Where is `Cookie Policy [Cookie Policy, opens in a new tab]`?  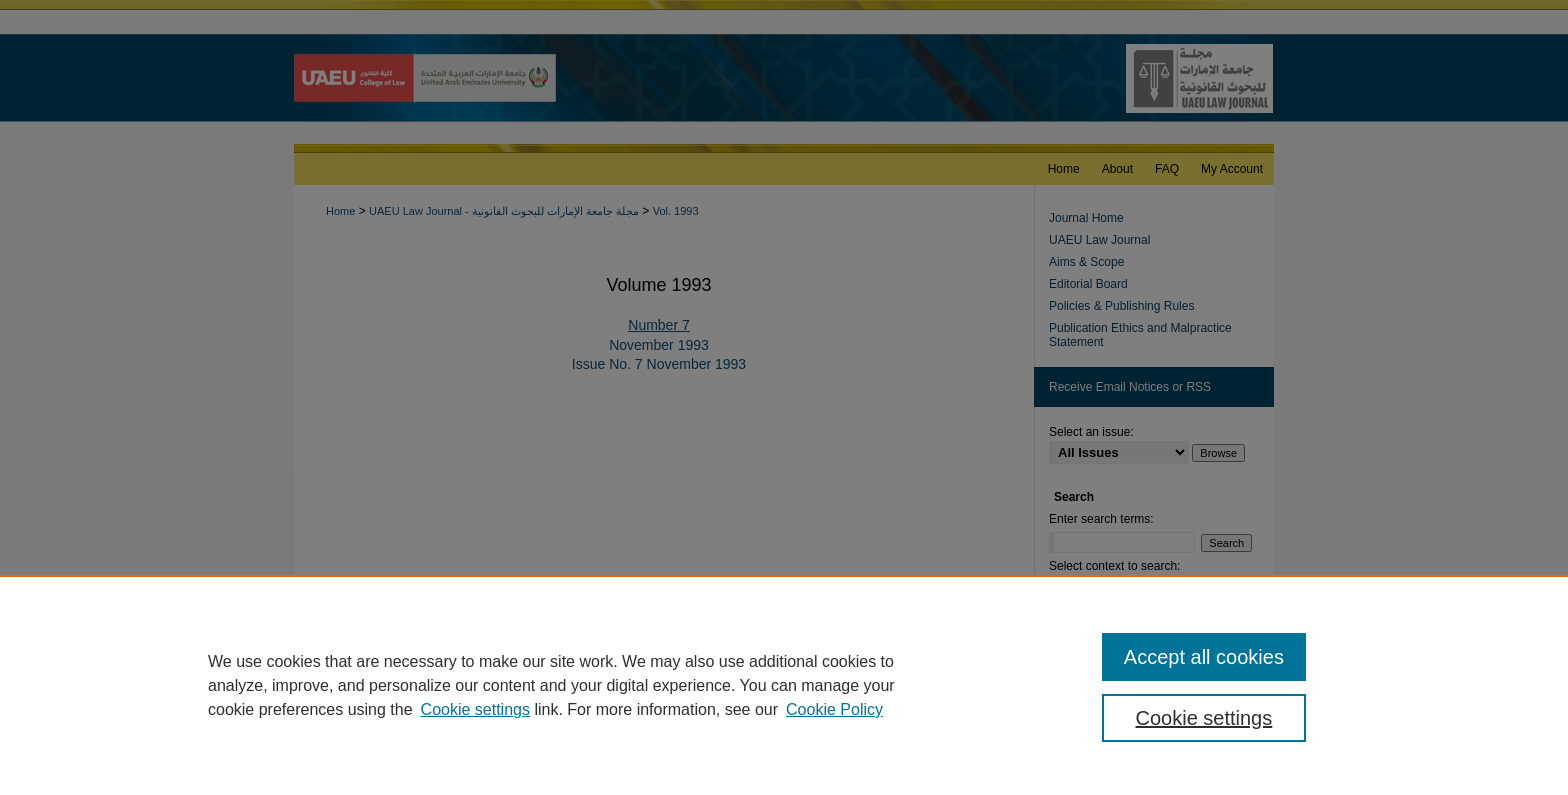 Cookie Policy [Cookie Policy, opens in a new tab] is located at coordinates (834, 709).